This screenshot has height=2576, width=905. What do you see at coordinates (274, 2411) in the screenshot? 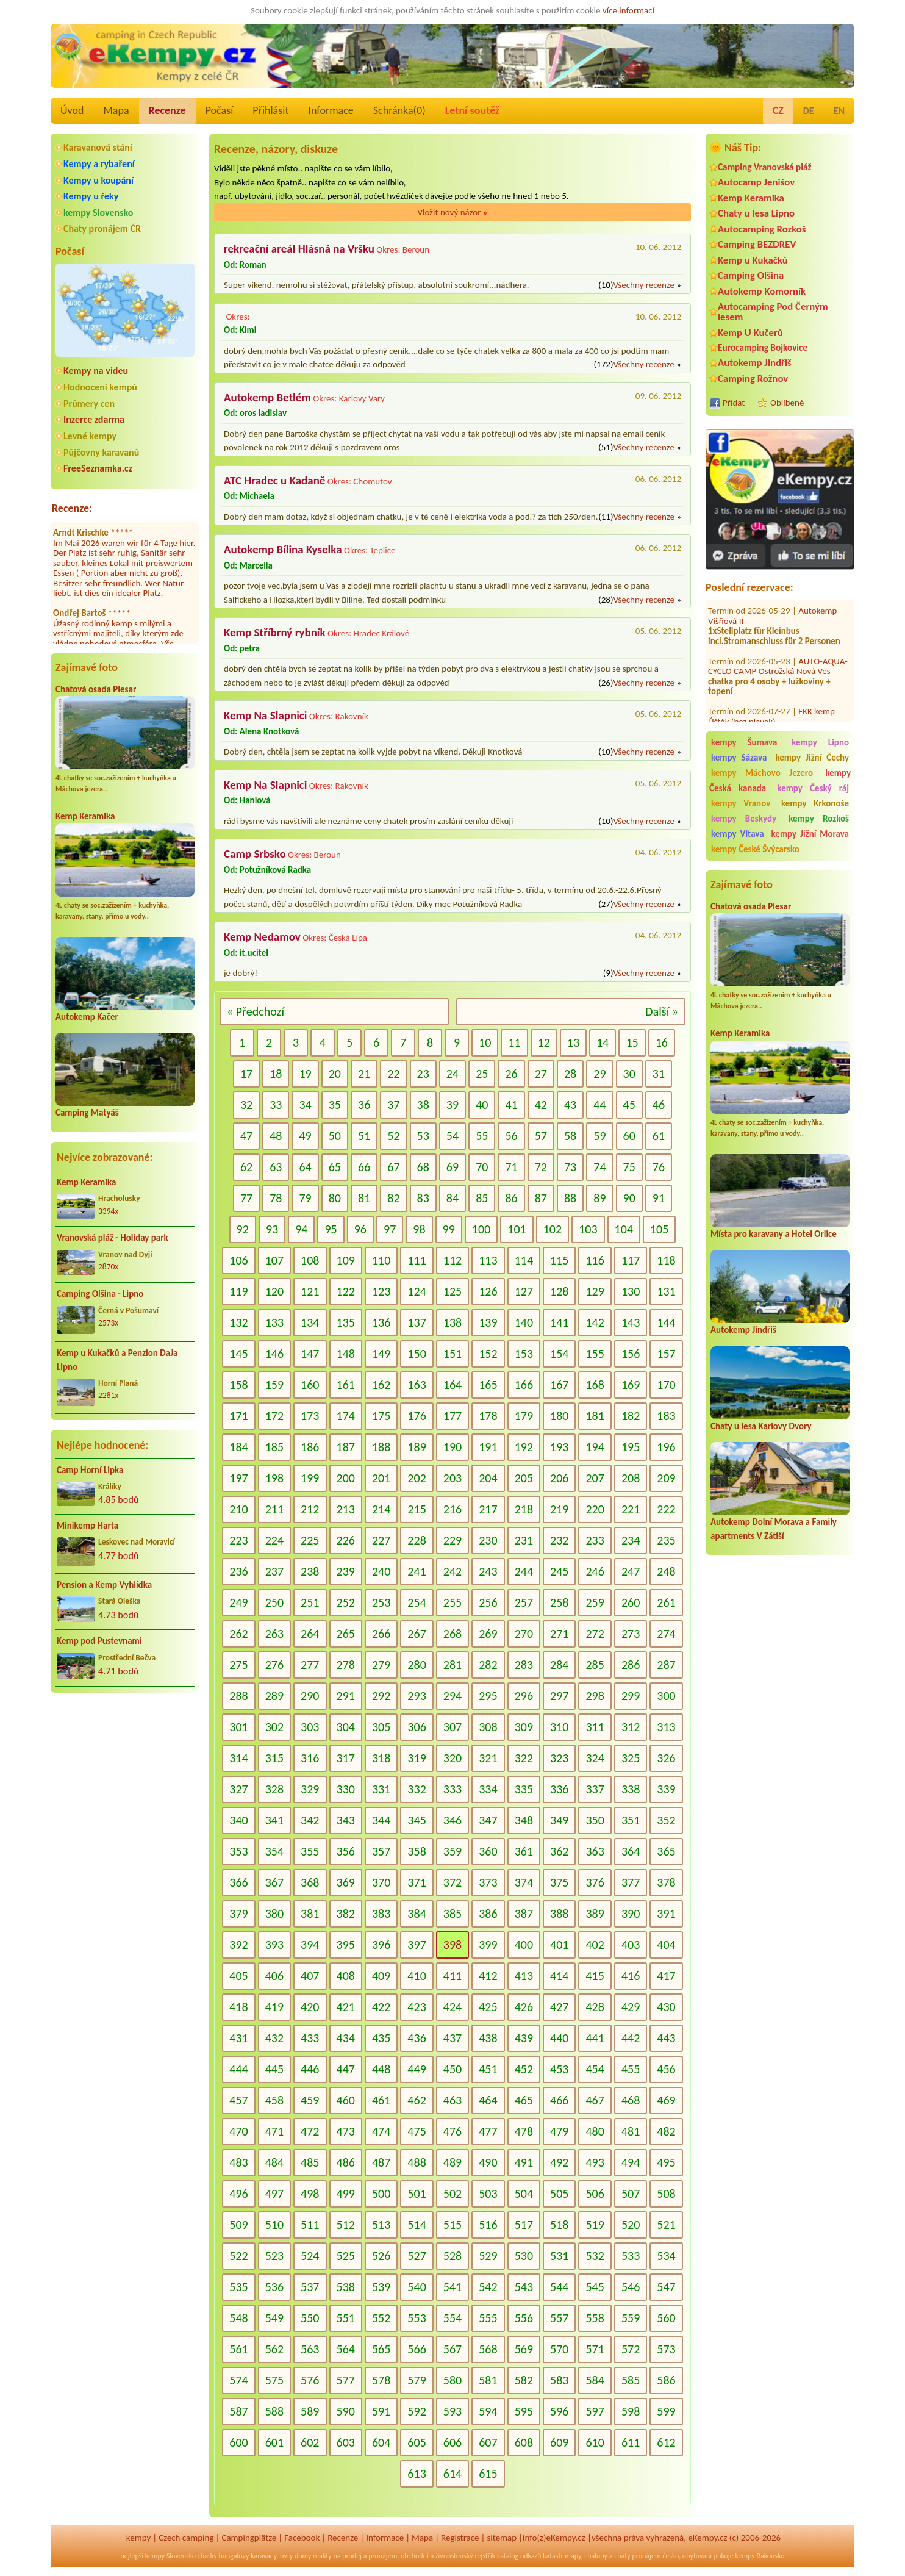
I see `588` at bounding box center [274, 2411].